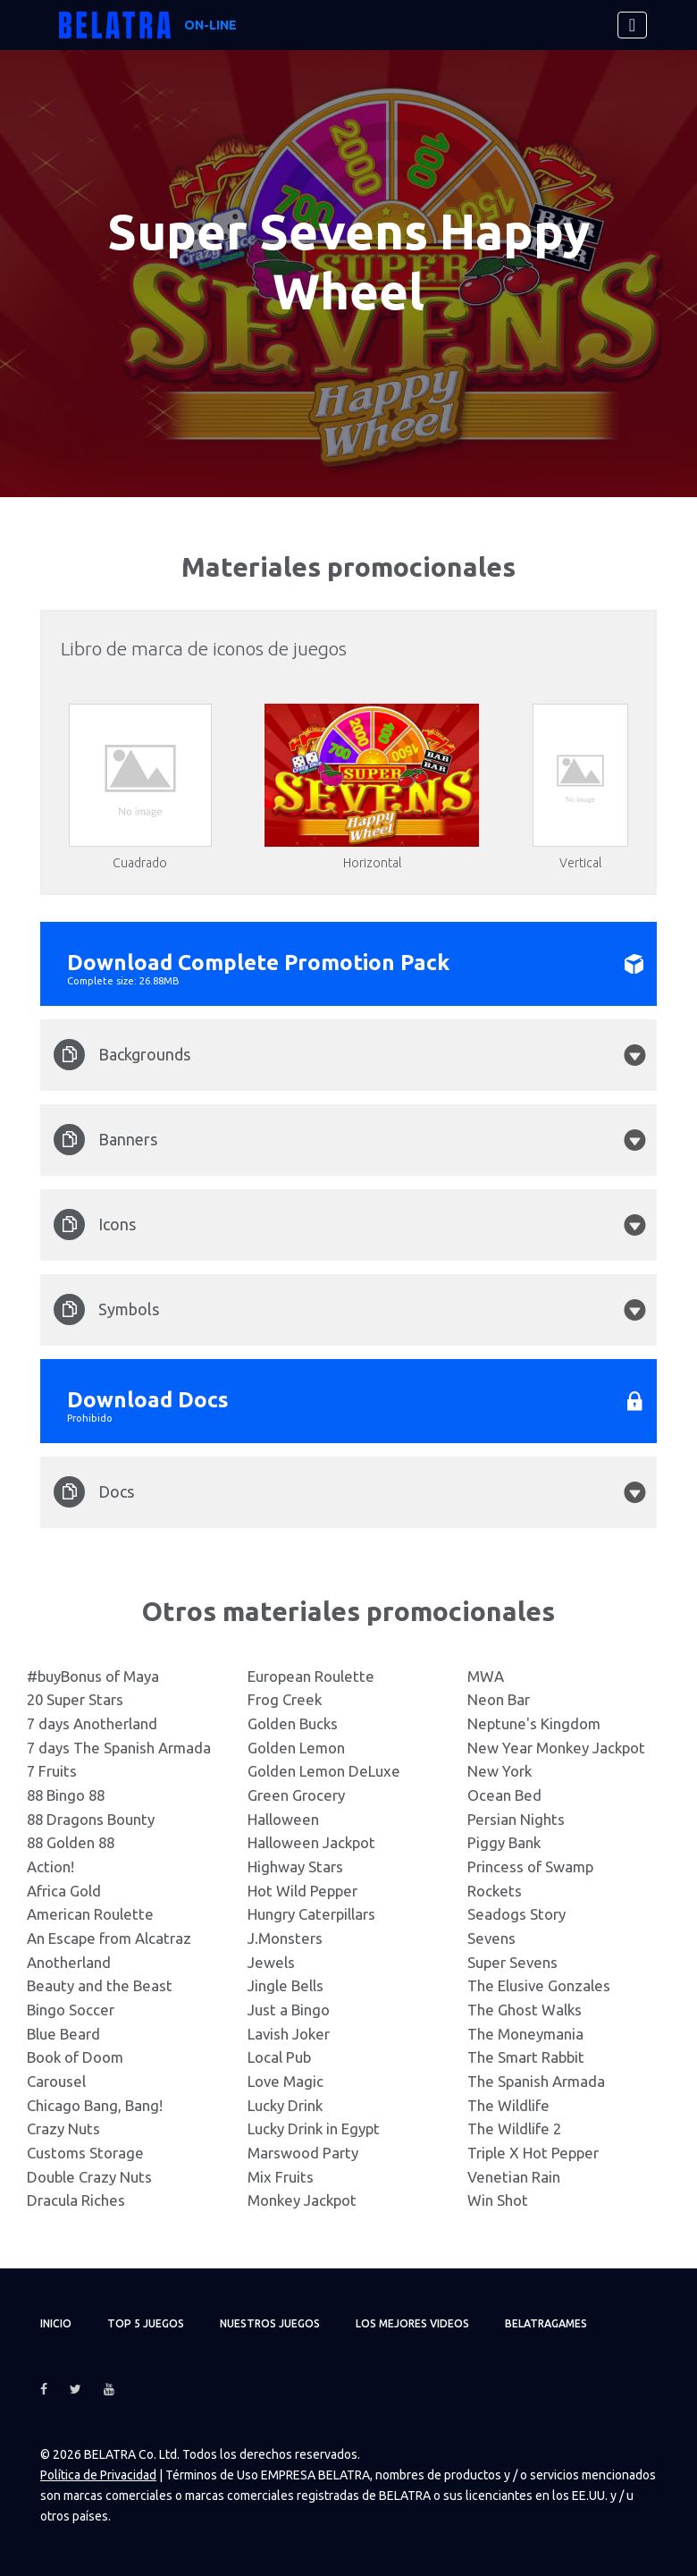 The height and width of the screenshot is (2576, 697). Describe the element at coordinates (516, 1913) in the screenshot. I see `Seadogs Story` at that location.